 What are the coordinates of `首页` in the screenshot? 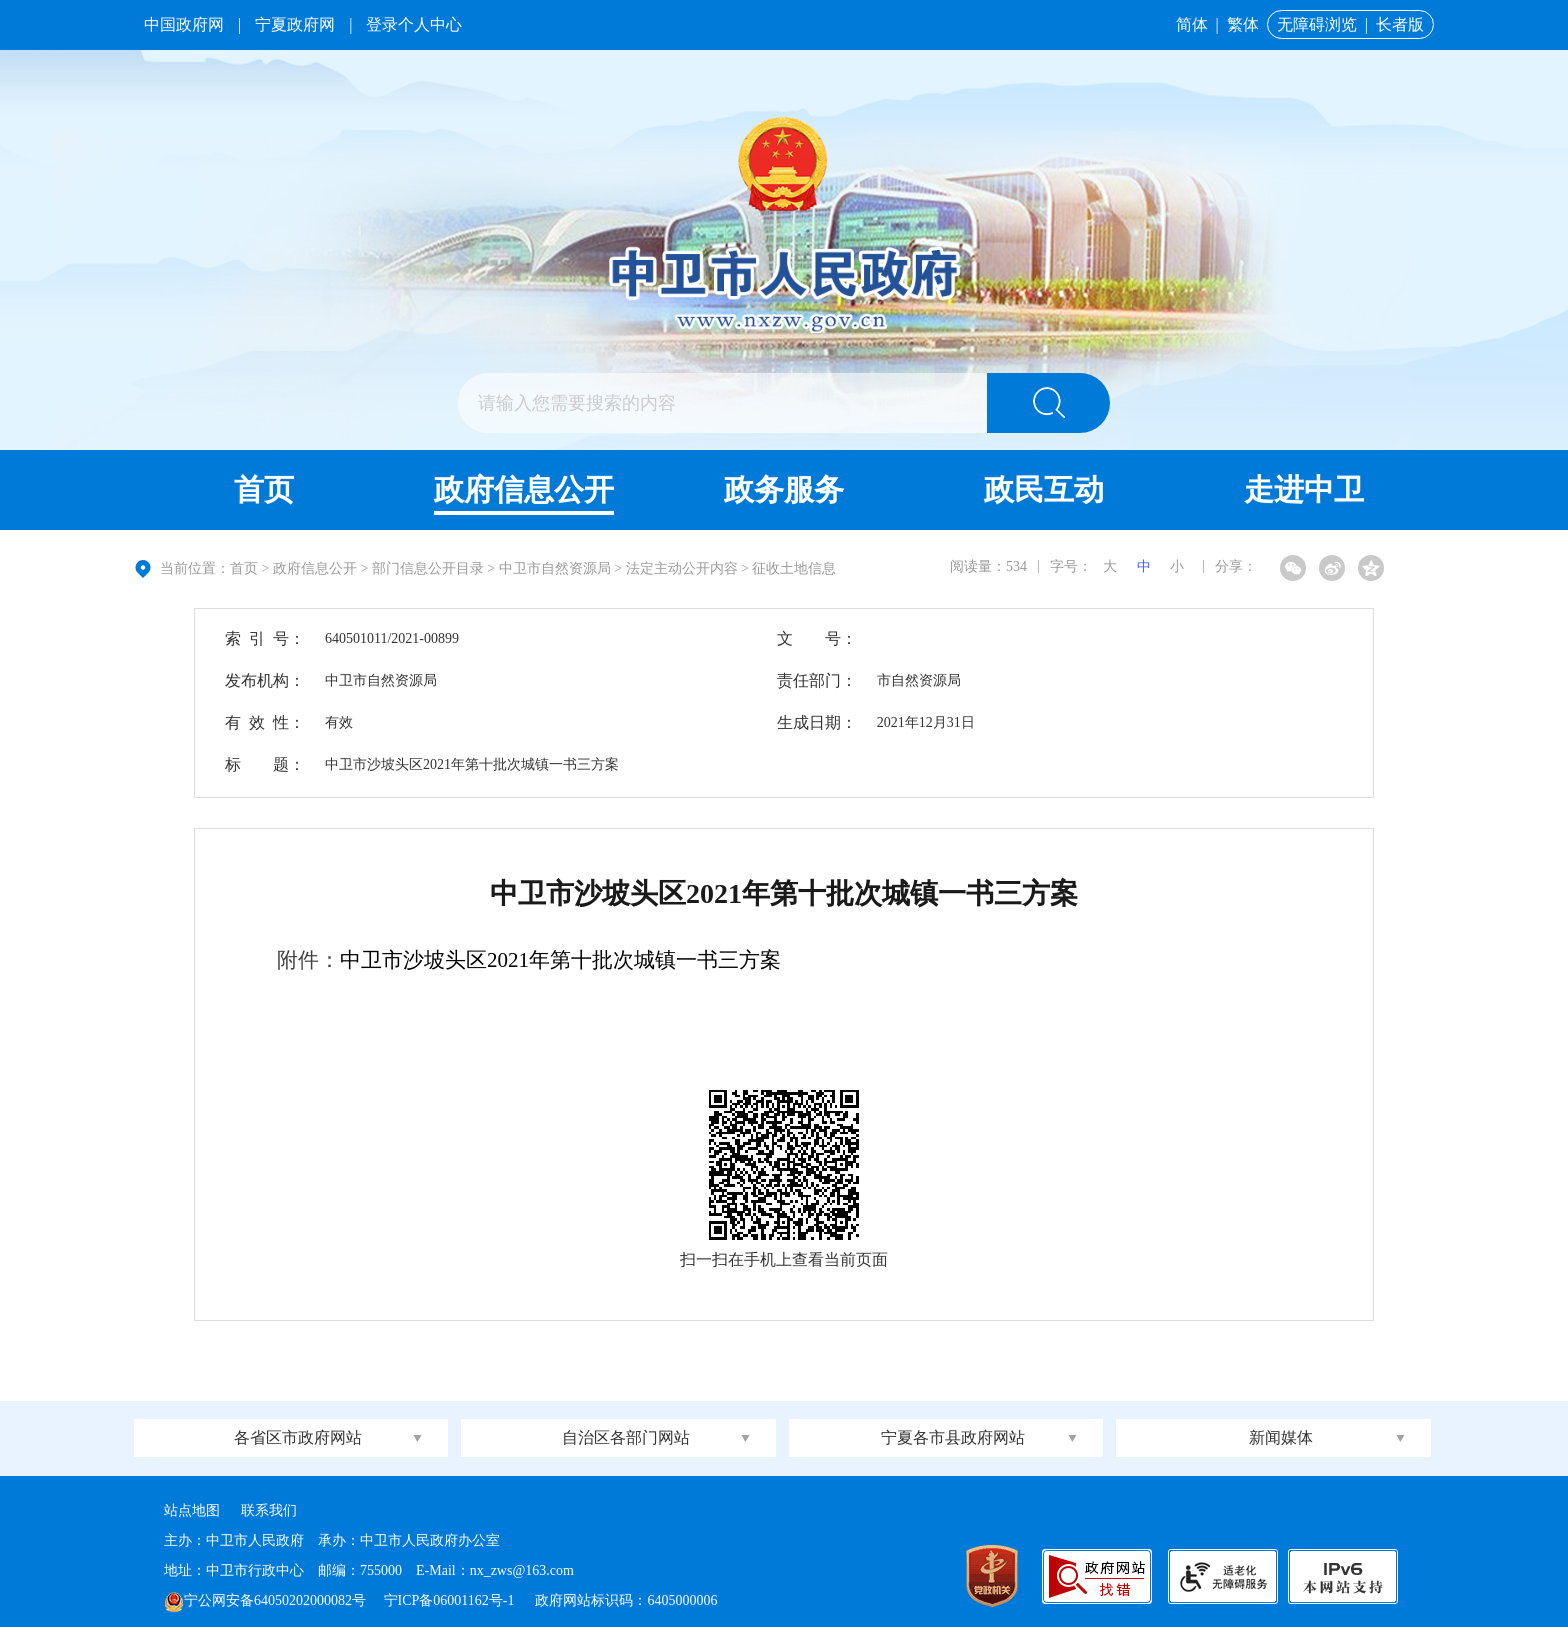 It's located at (264, 489).